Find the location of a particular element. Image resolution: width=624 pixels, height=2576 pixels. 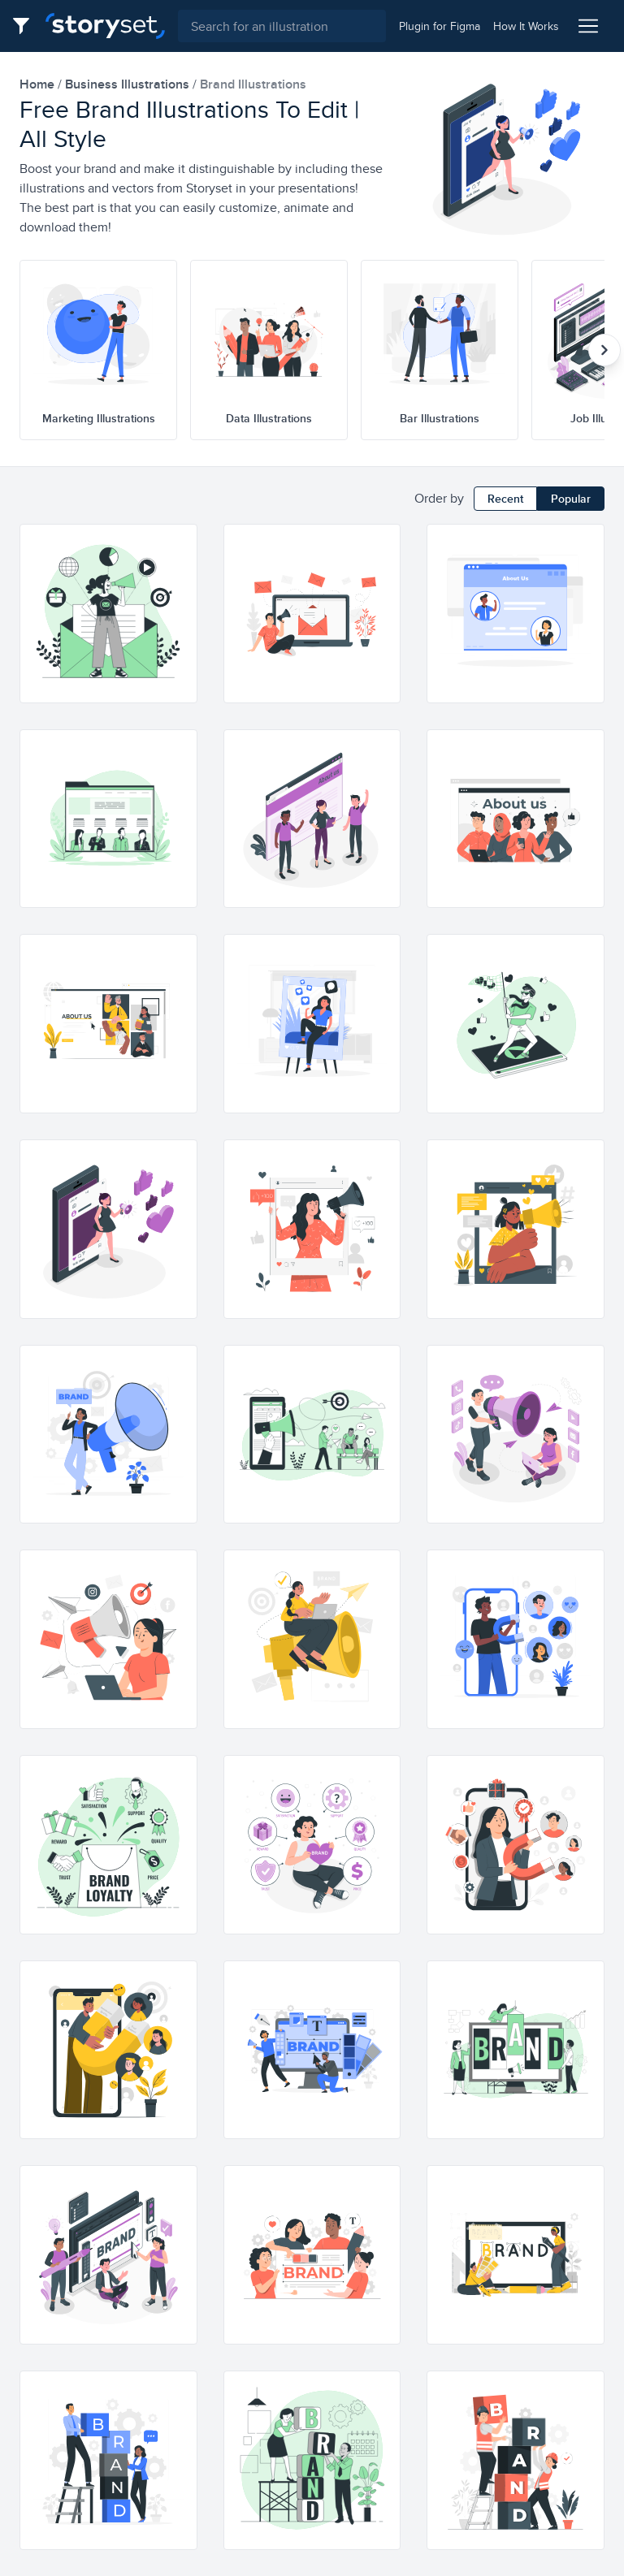

home is located at coordinates (39, 84).